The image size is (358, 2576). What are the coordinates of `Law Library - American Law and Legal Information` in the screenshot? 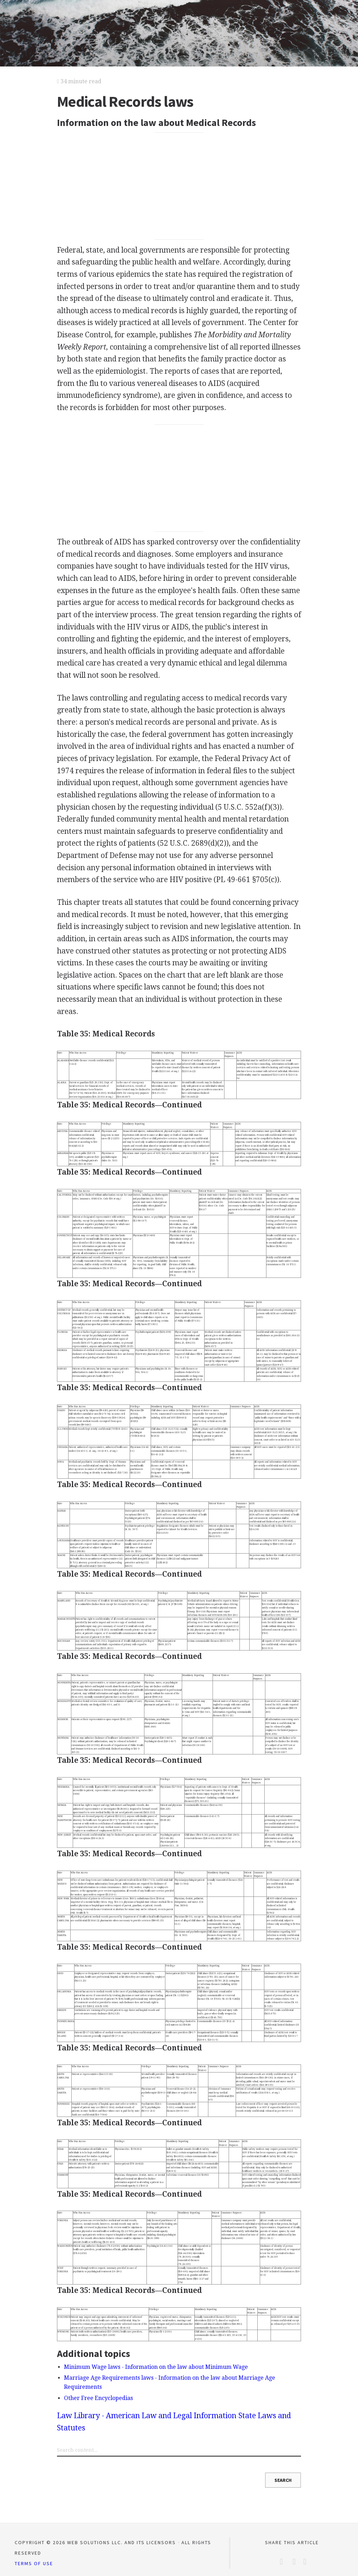 It's located at (146, 2415).